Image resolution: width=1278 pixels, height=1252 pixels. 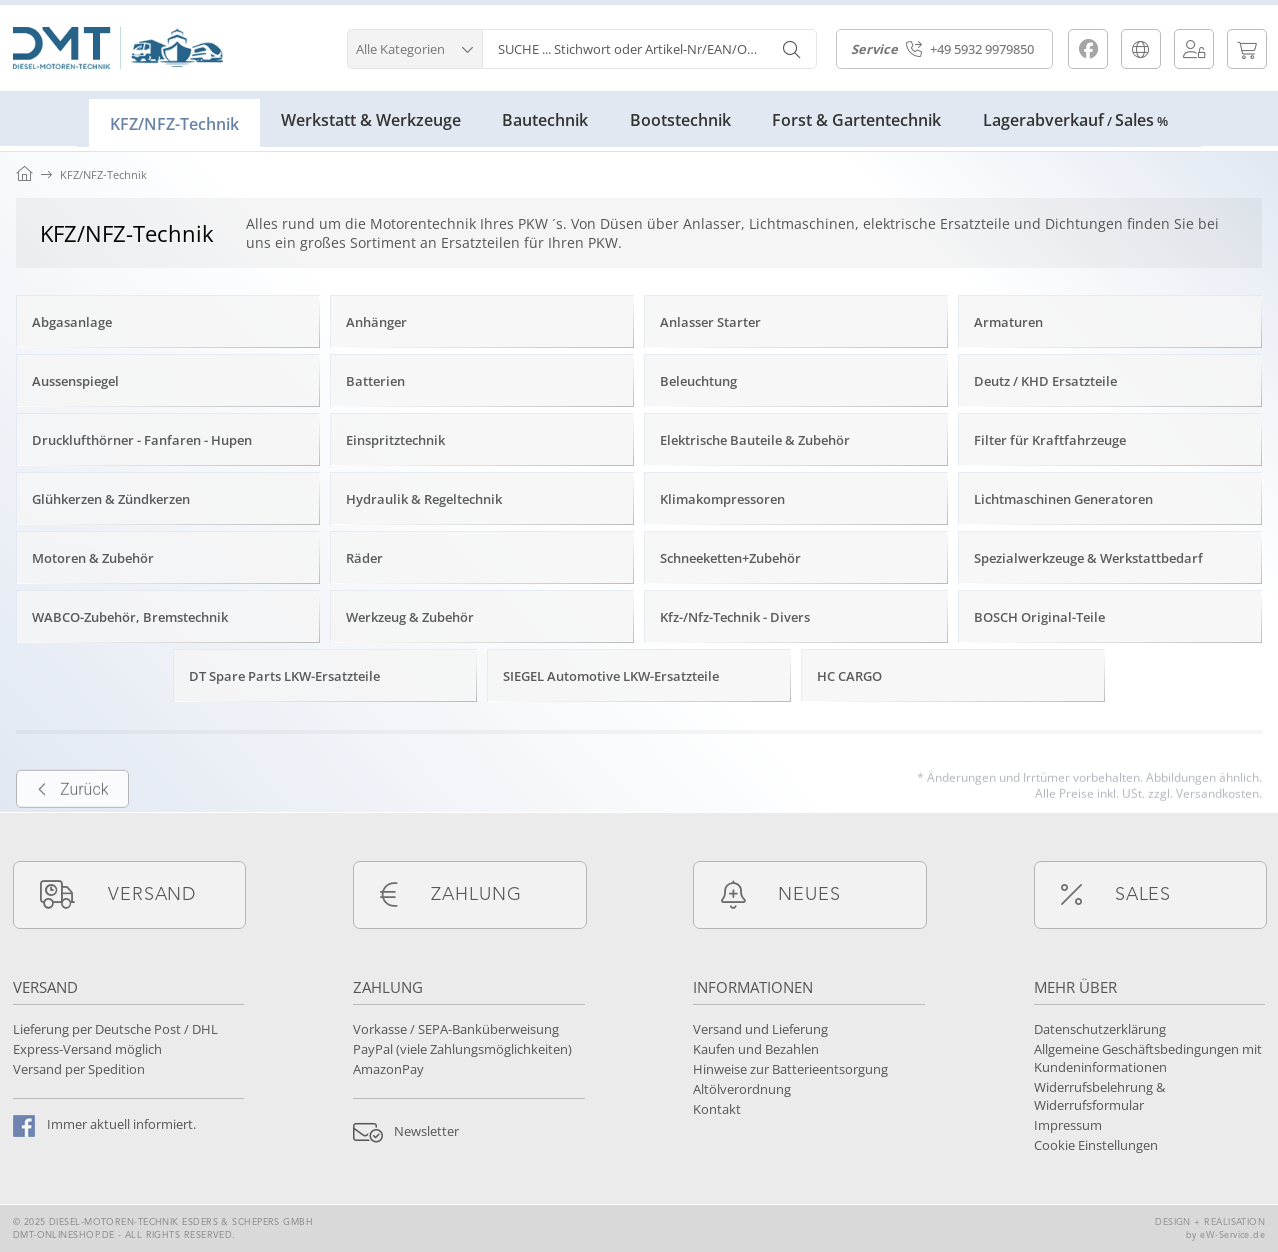 What do you see at coordinates (717, 1109) in the screenshot?
I see `Kontakt` at bounding box center [717, 1109].